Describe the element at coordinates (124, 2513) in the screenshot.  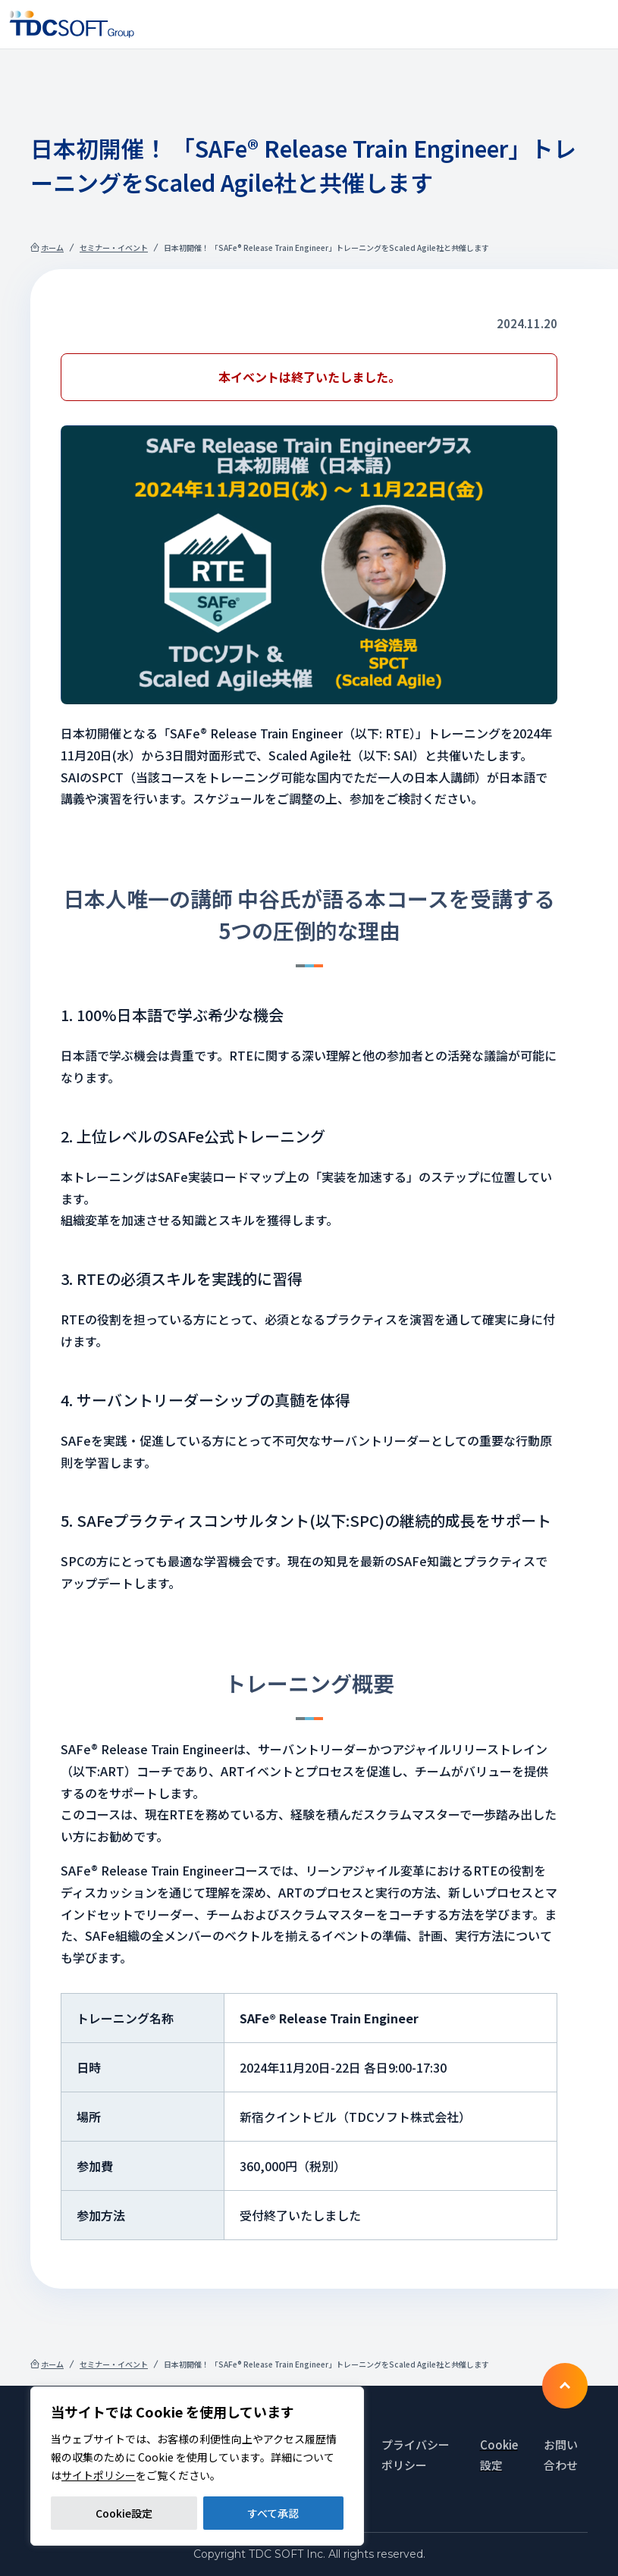
I see `Cookie設定` at that location.